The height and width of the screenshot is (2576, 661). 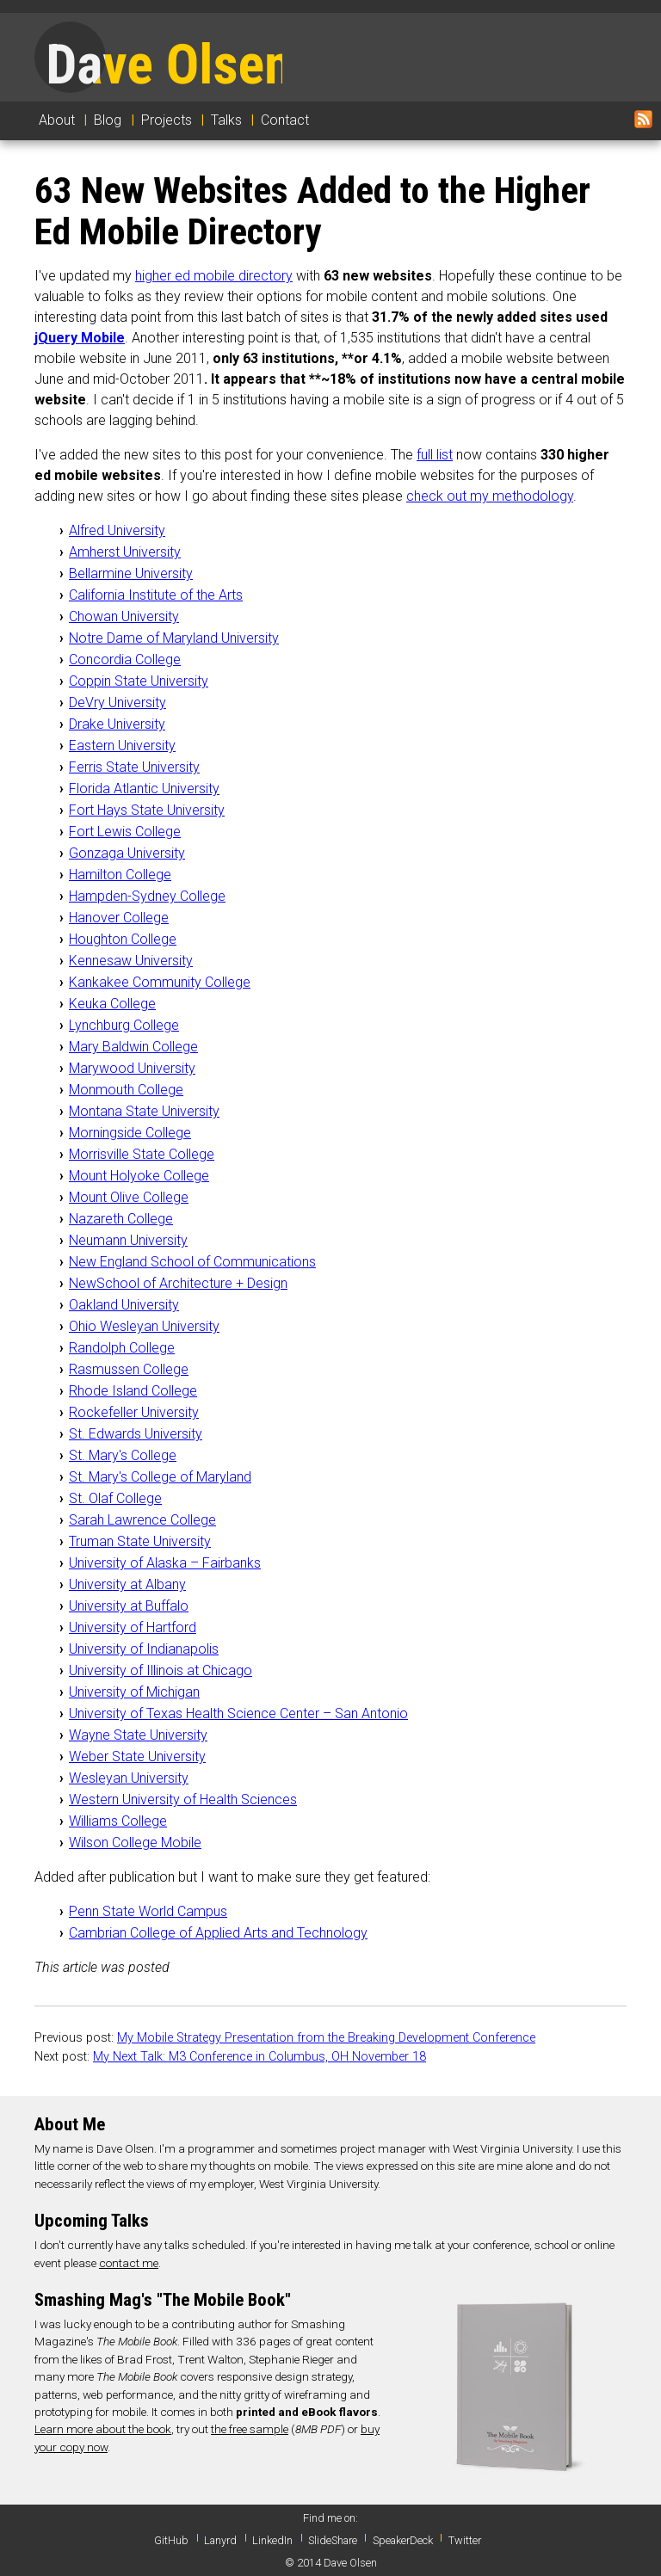 I want to click on Houghton College, so click(x=122, y=939).